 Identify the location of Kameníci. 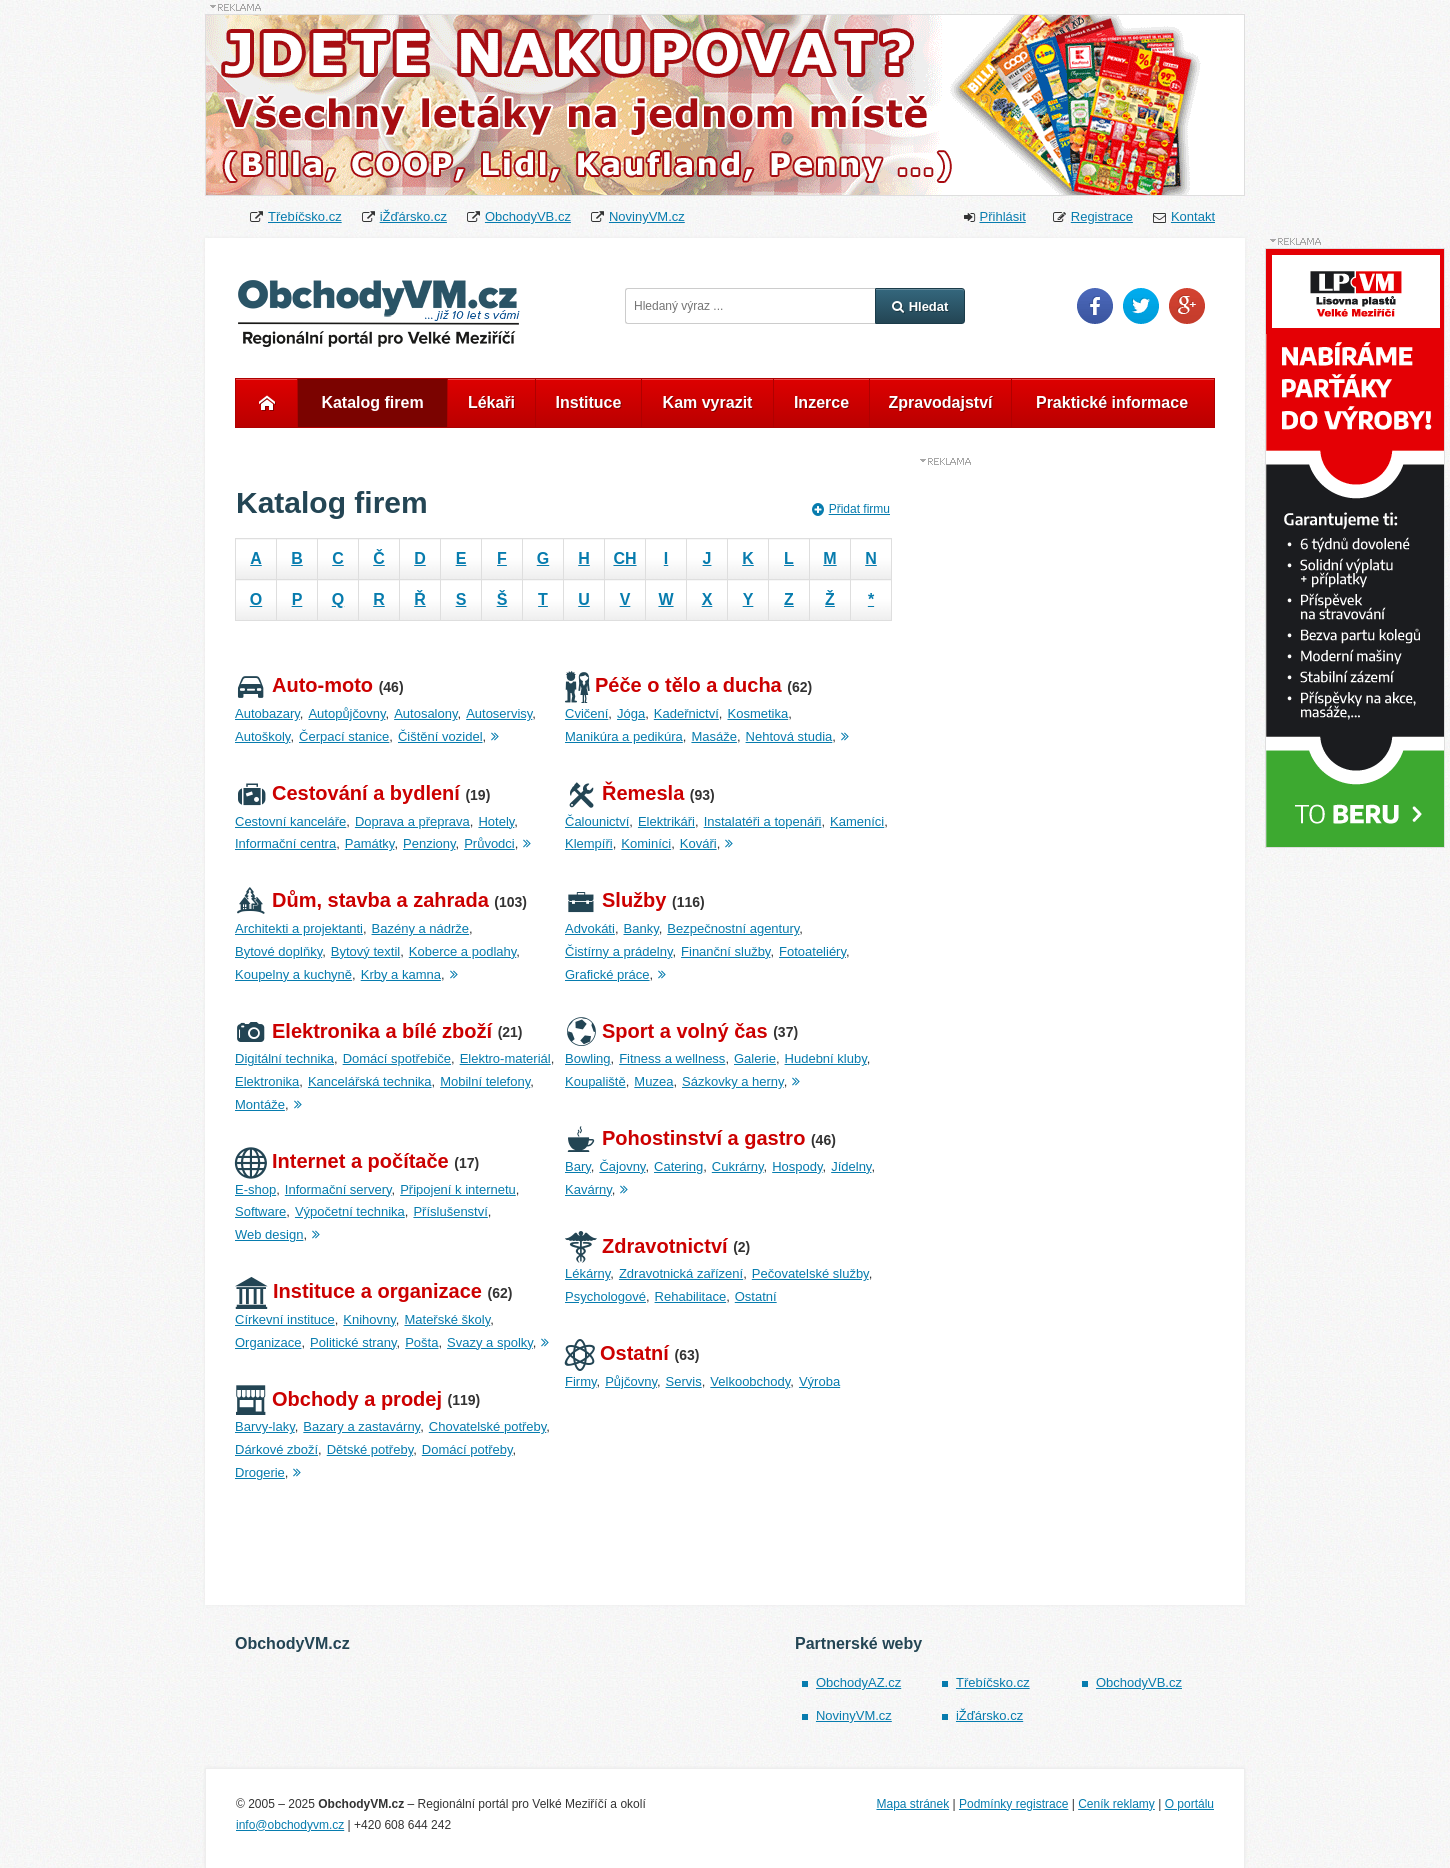
(857, 821).